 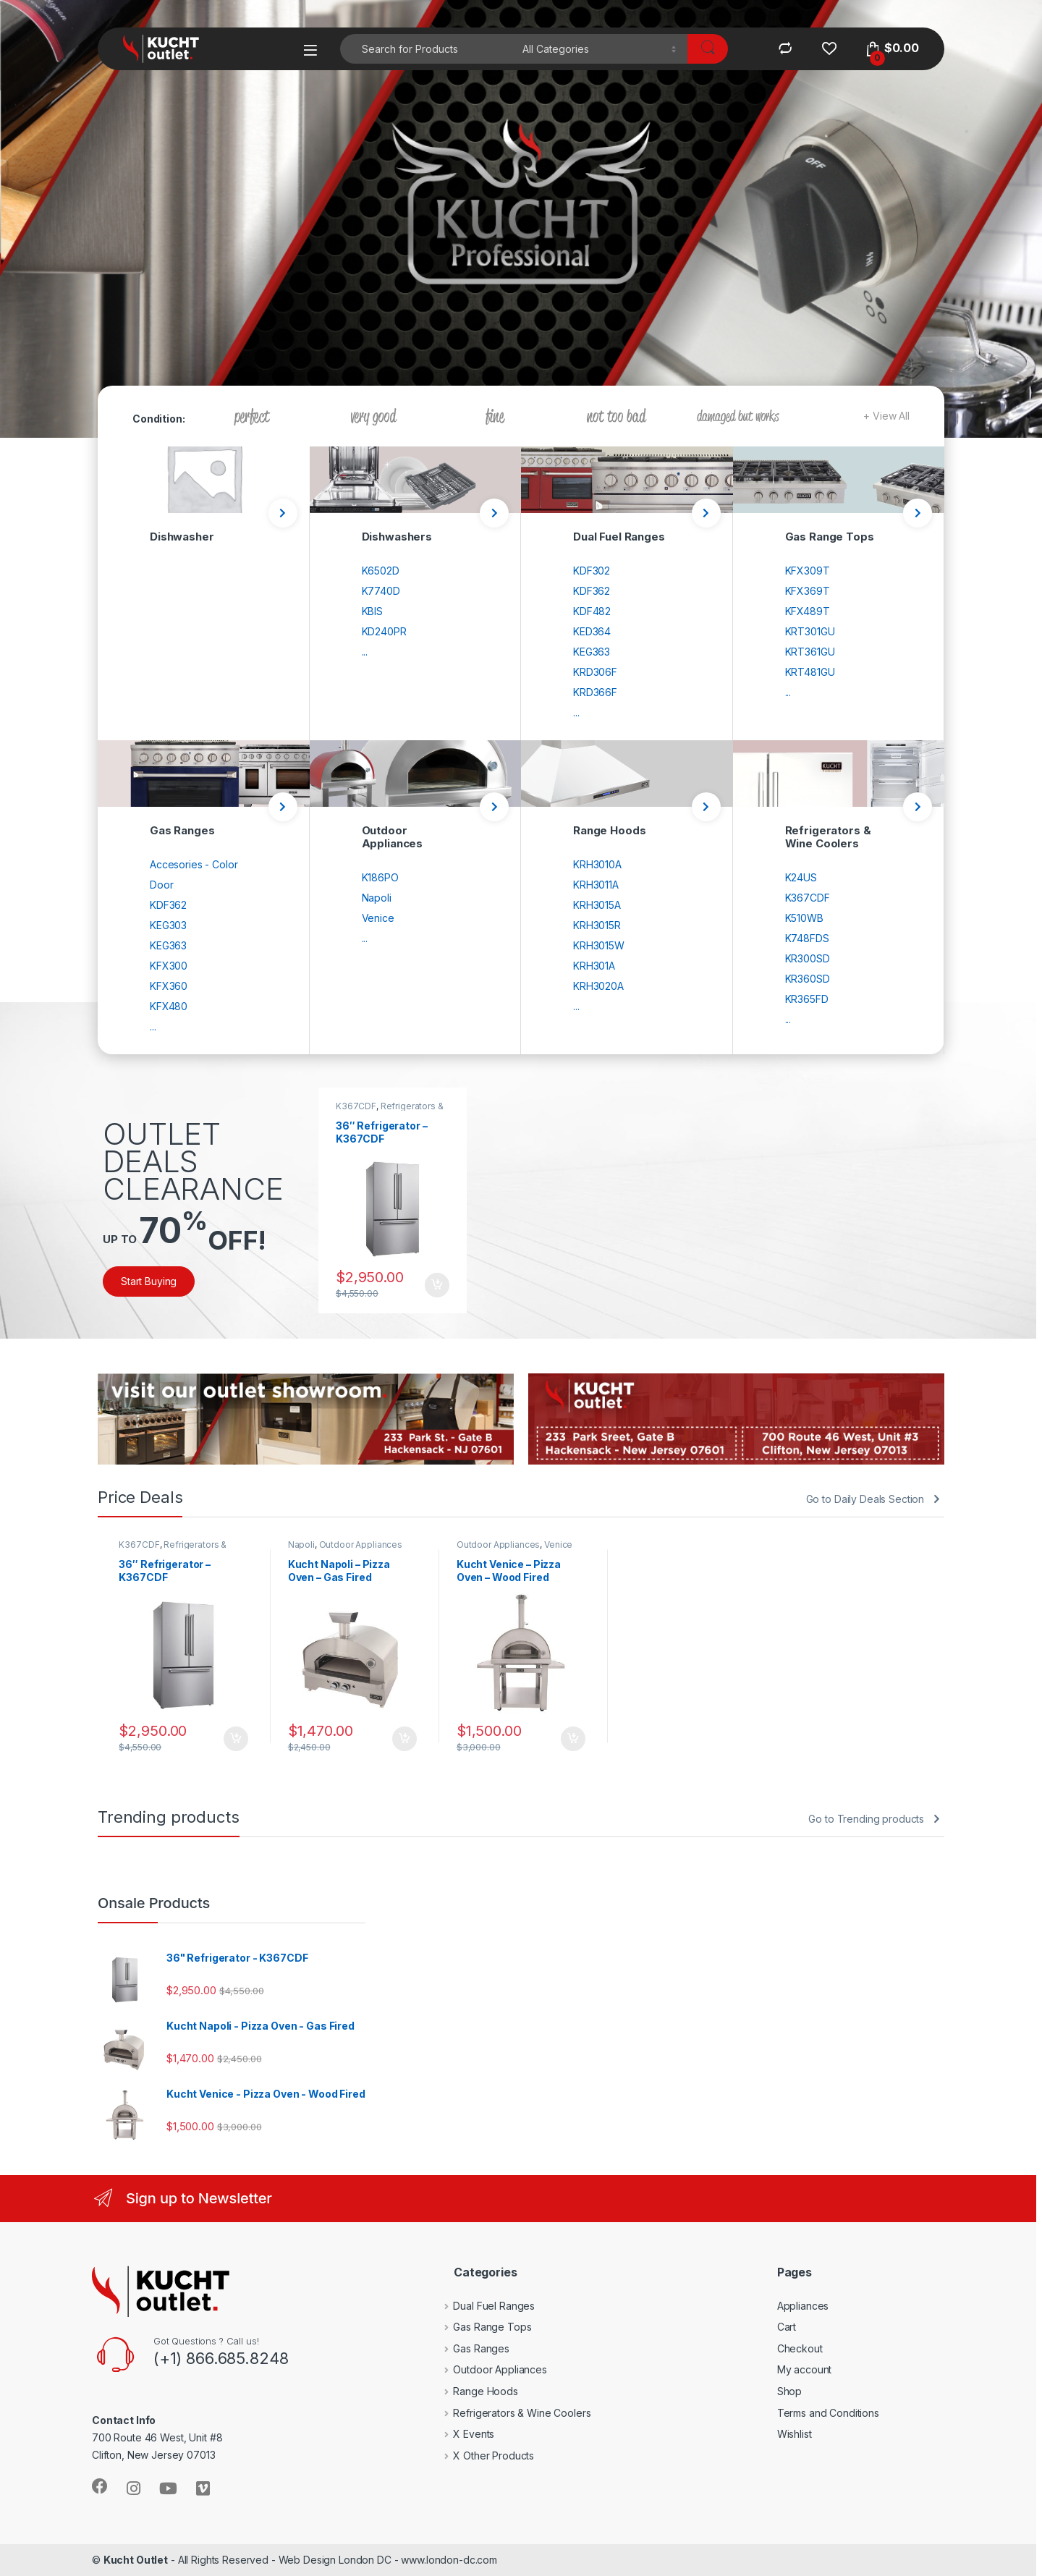 I want to click on KEG303, so click(x=168, y=925).